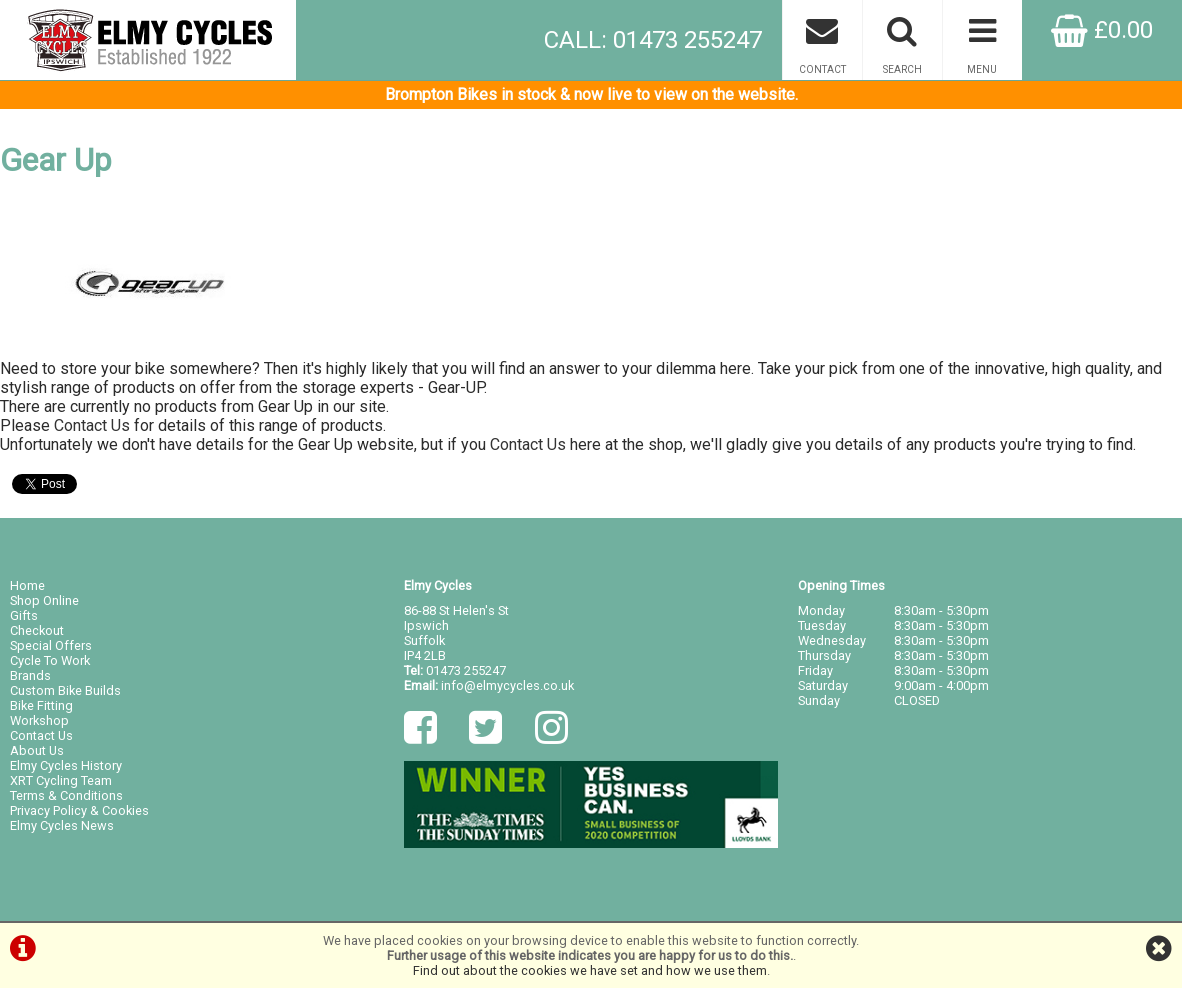 Image resolution: width=1182 pixels, height=988 pixels. Describe the element at coordinates (51, 645) in the screenshot. I see `Special Offers` at that location.